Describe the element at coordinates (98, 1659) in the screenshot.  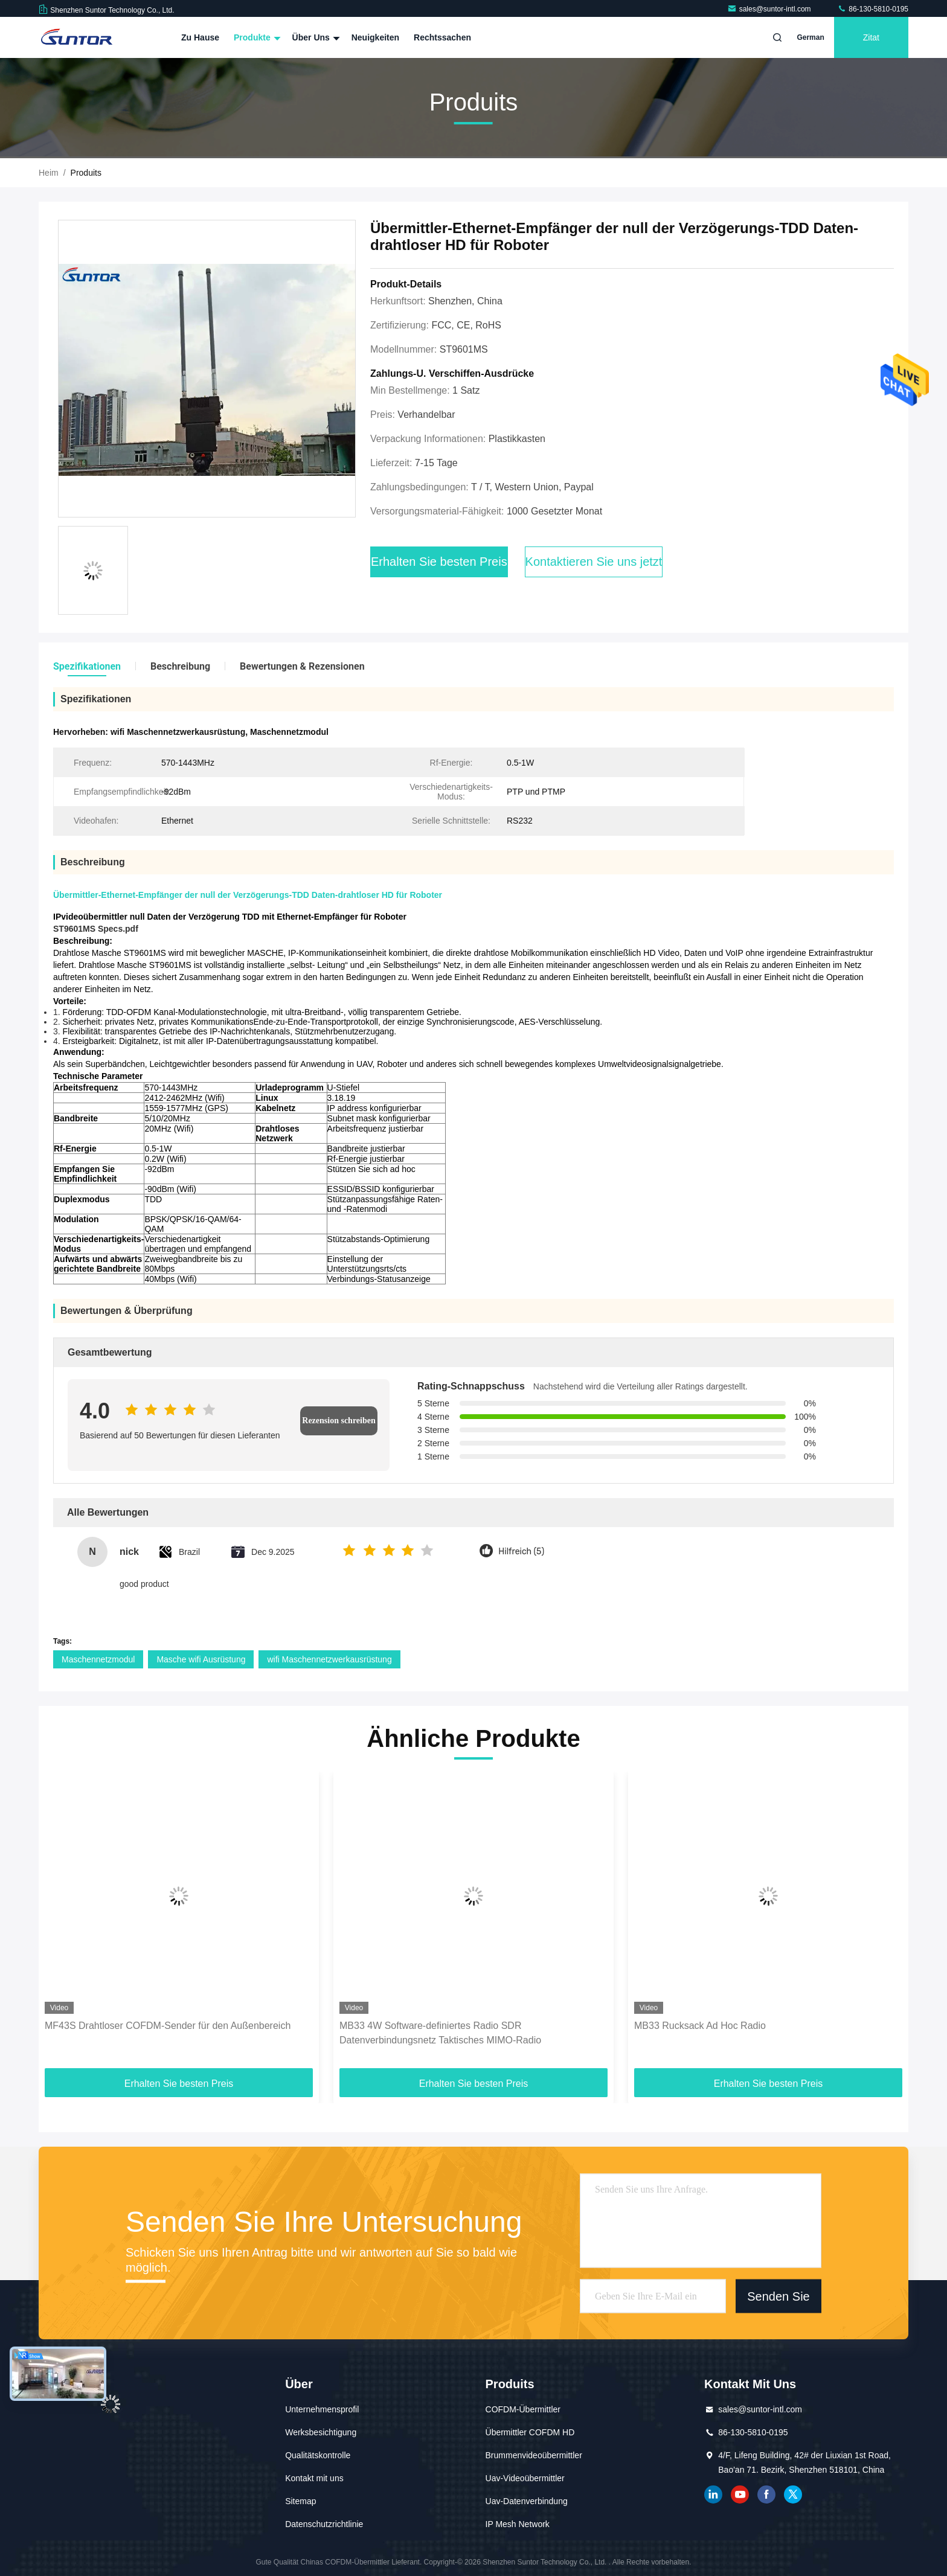
I see `Maschennetzmodul` at that location.